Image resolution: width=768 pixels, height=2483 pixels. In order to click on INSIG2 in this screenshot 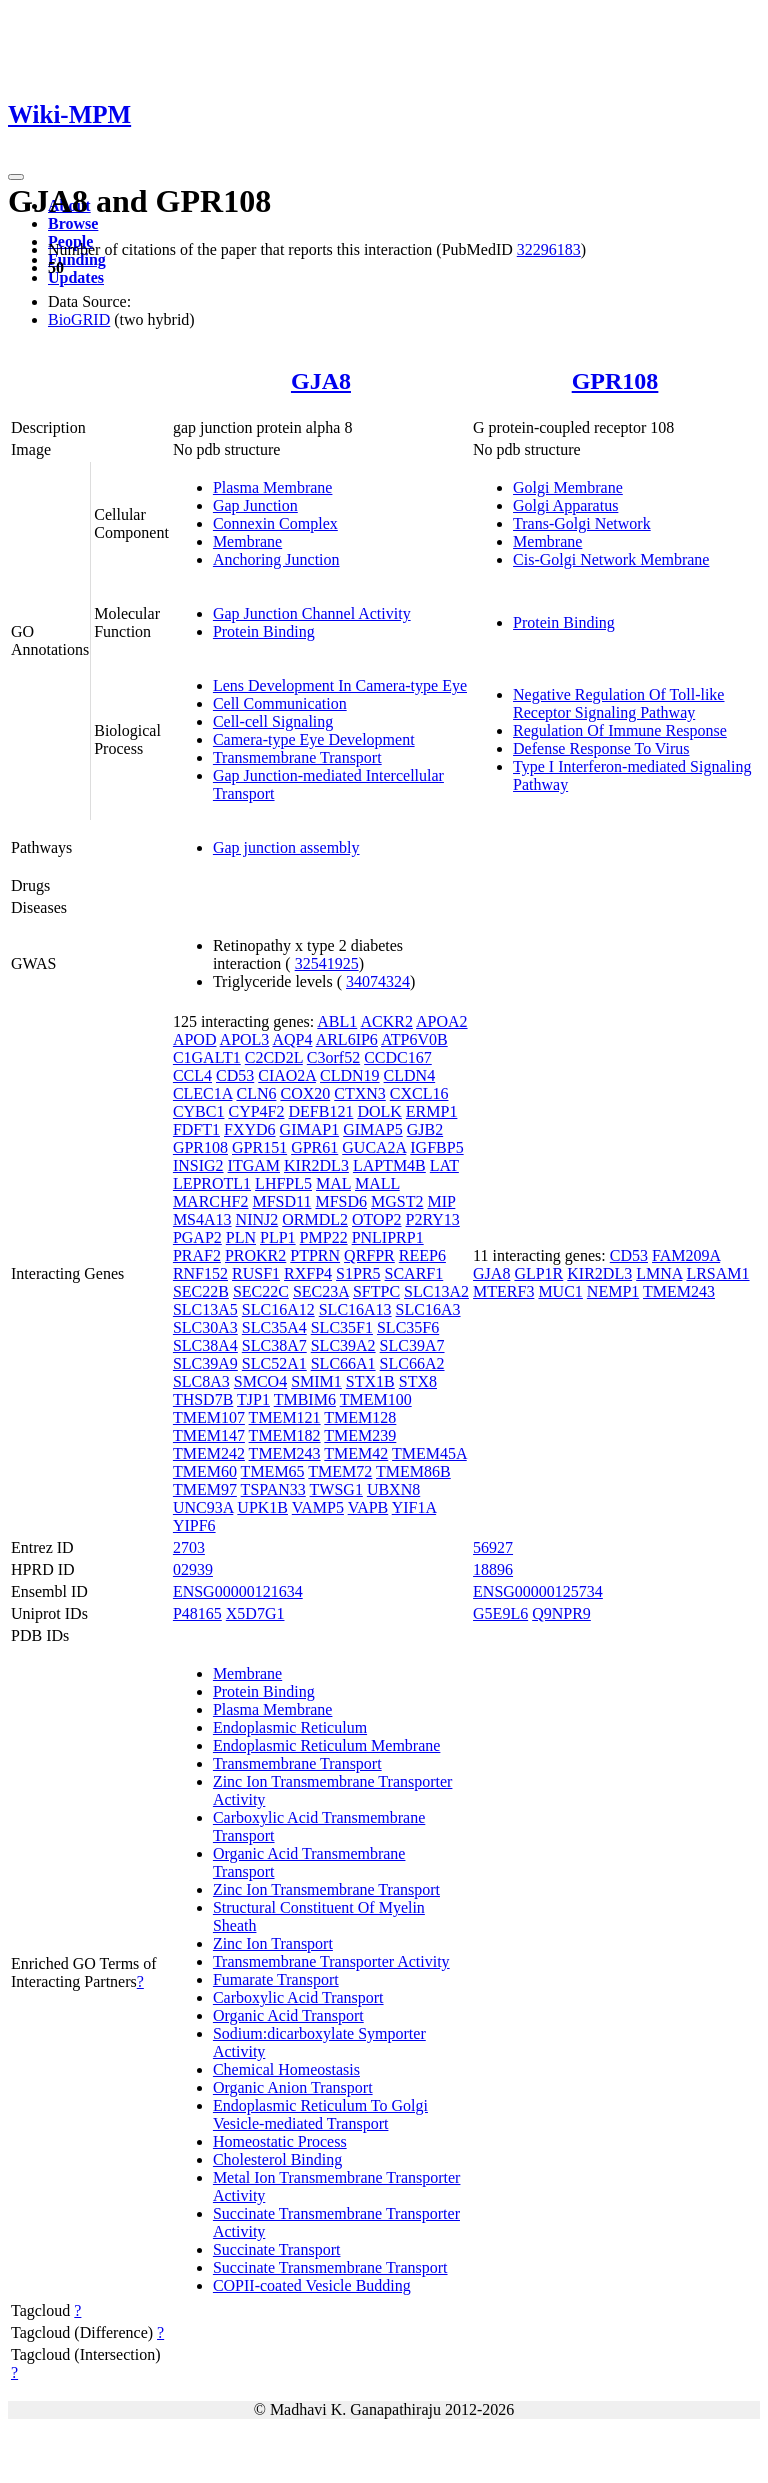, I will do `click(198, 1165)`.